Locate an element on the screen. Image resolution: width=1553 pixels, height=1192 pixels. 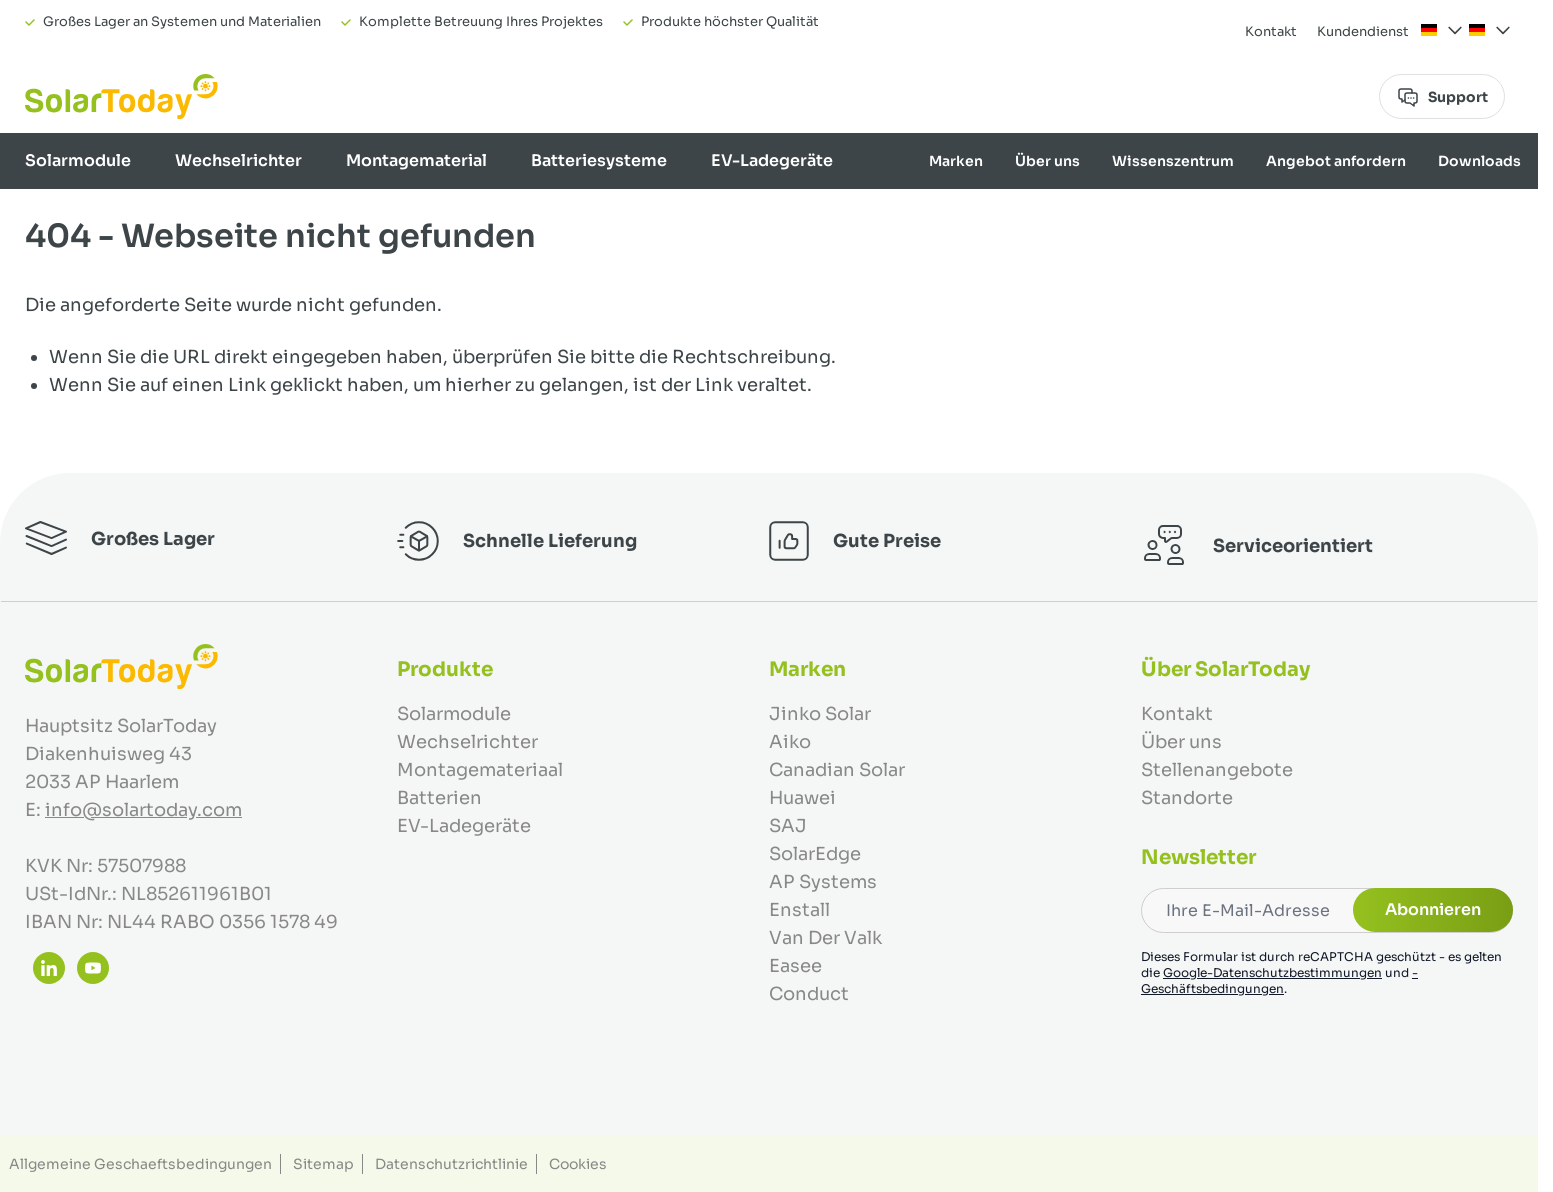
Kontakt is located at coordinates (1271, 31).